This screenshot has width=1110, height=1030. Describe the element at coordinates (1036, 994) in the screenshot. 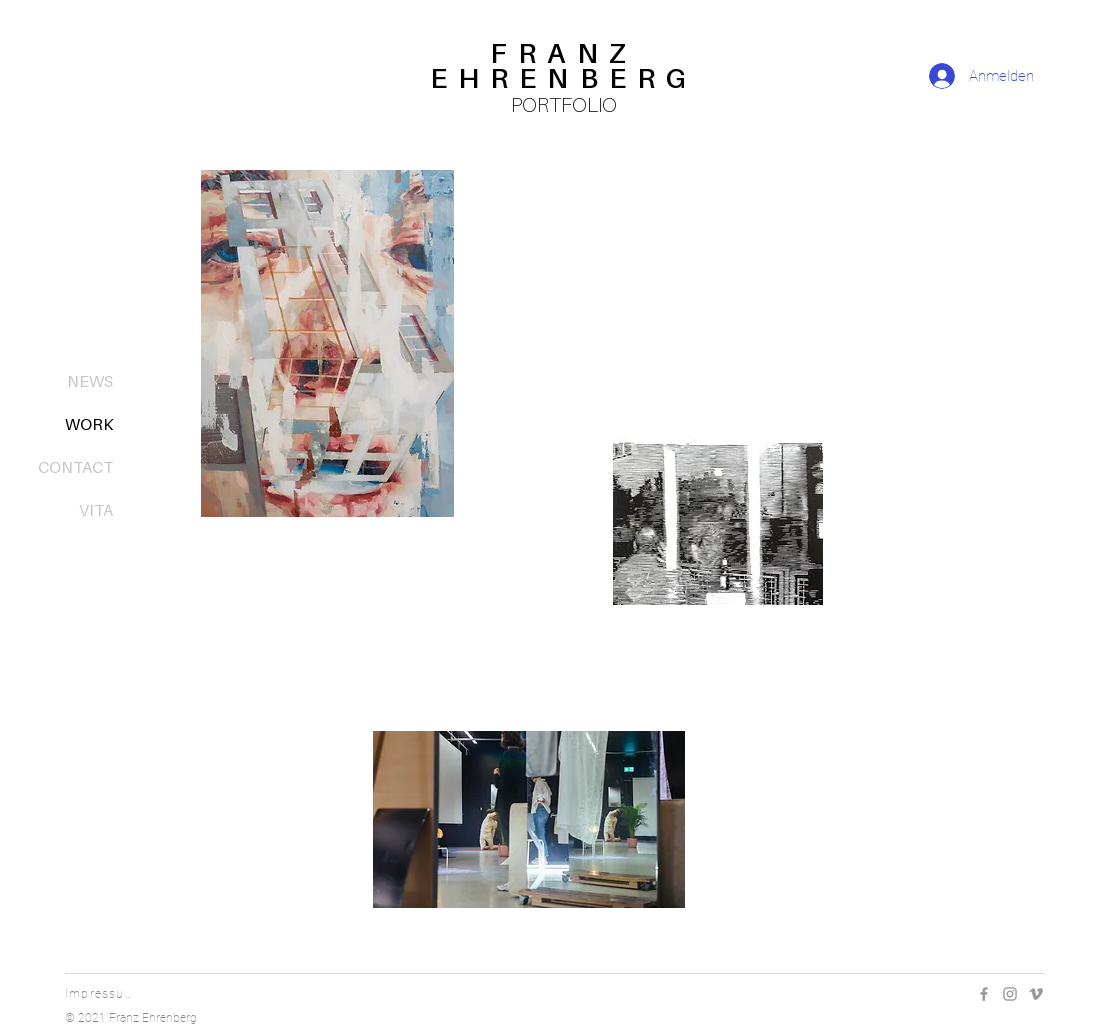

I see `[Vimeo]` at that location.